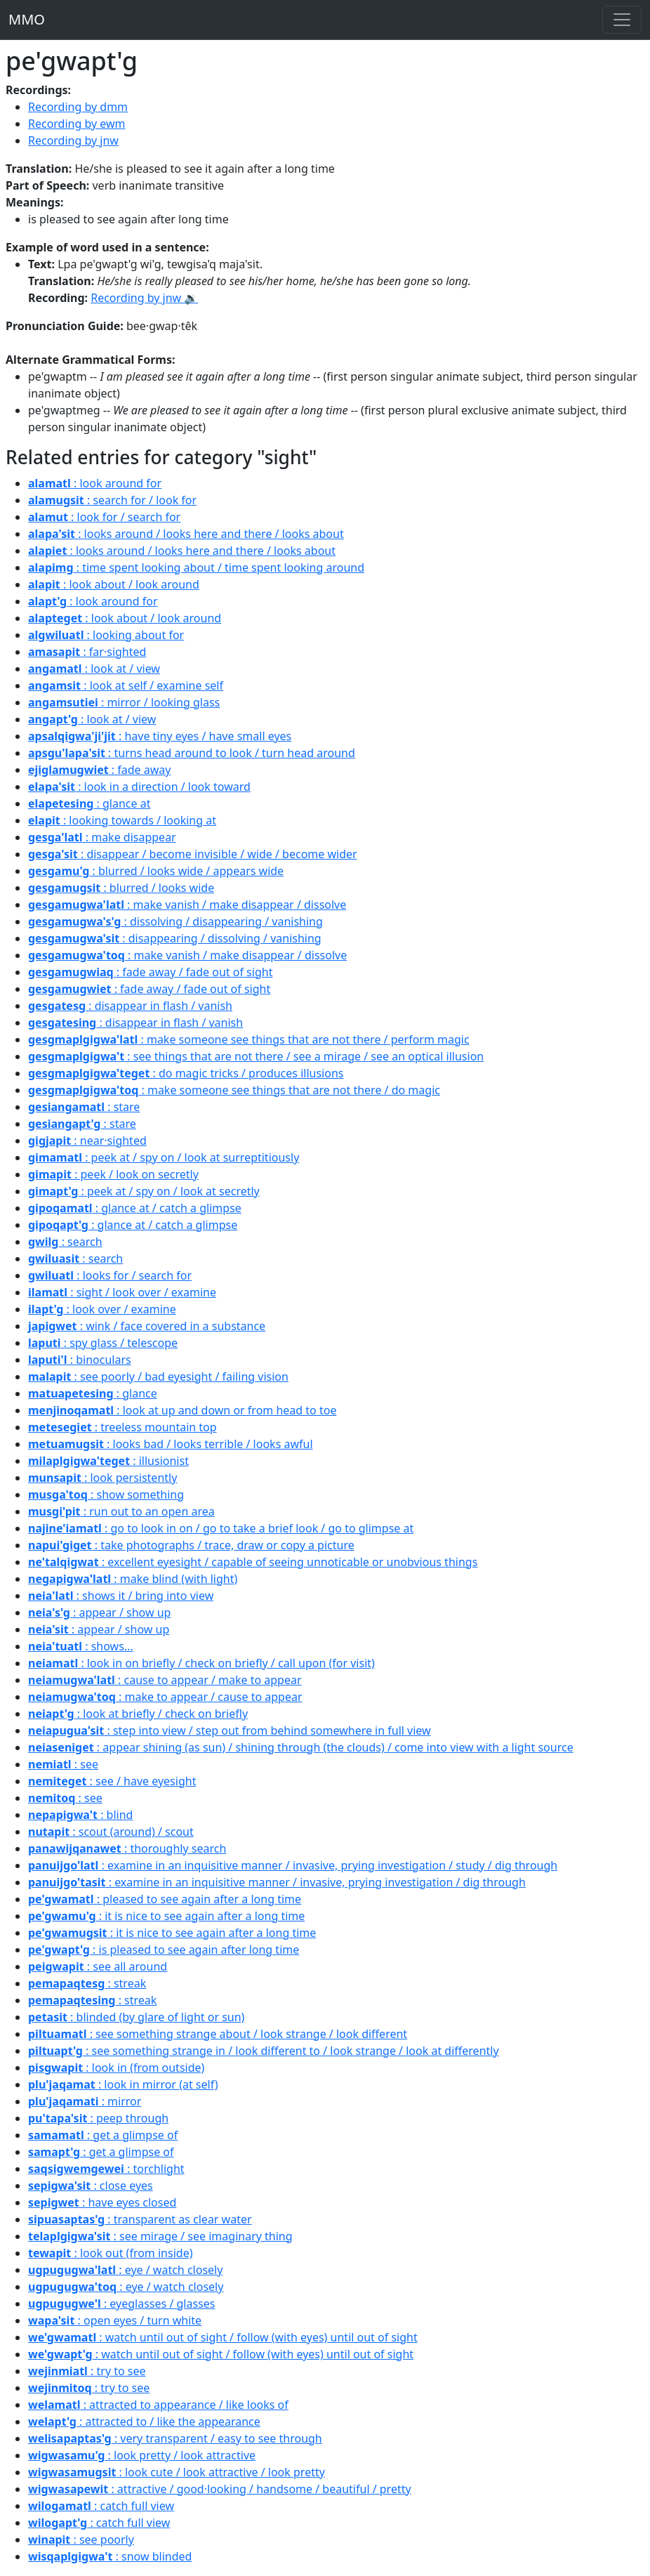  I want to click on : look for / search for, so click(104, 517).